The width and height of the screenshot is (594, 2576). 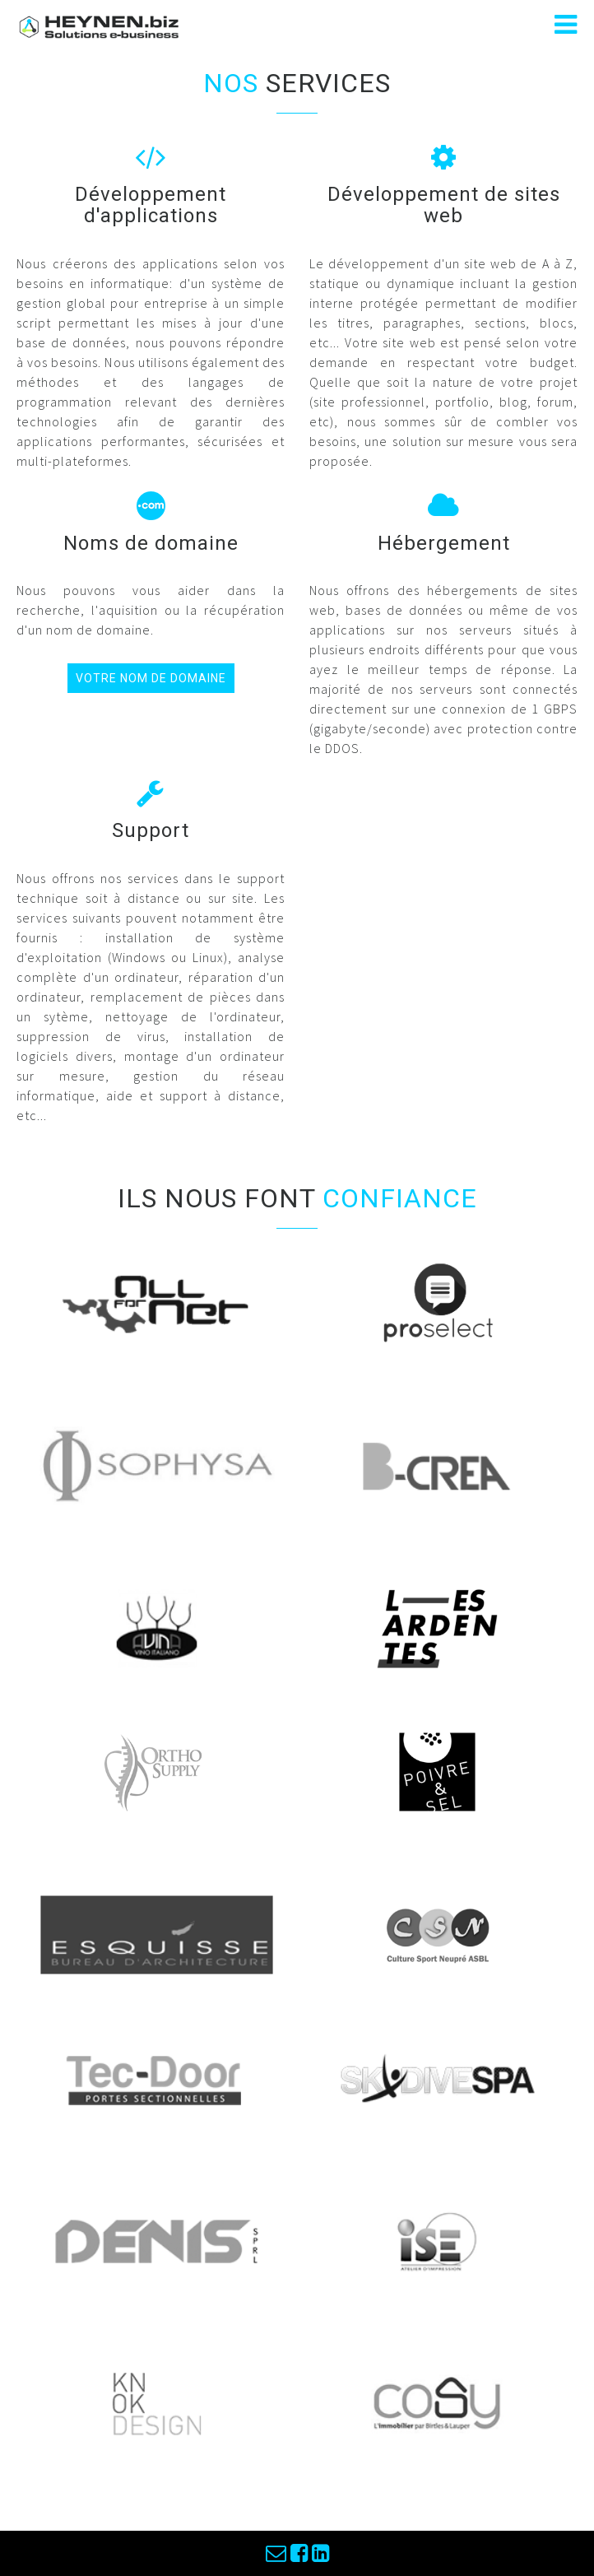 I want to click on votre nom de domaine, so click(x=151, y=678).